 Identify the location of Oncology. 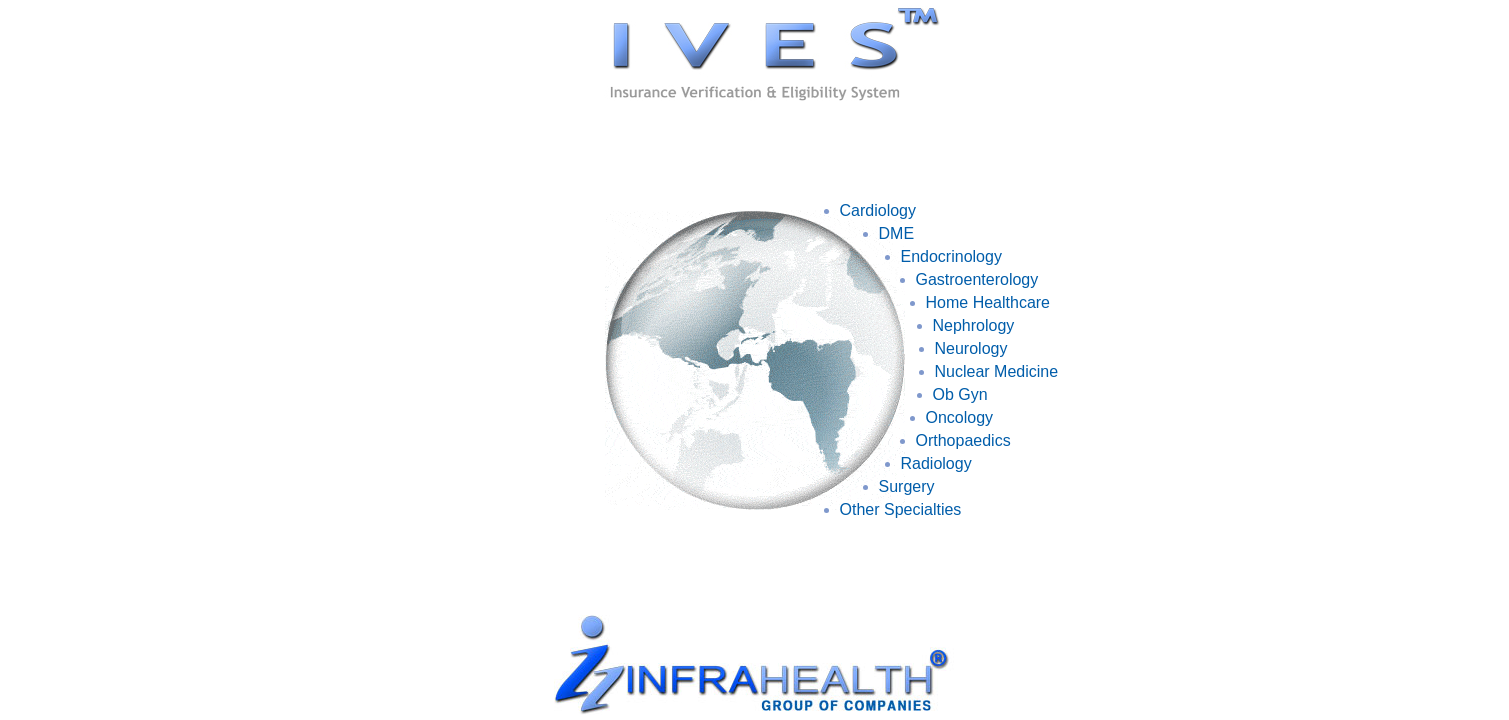
(960, 417).